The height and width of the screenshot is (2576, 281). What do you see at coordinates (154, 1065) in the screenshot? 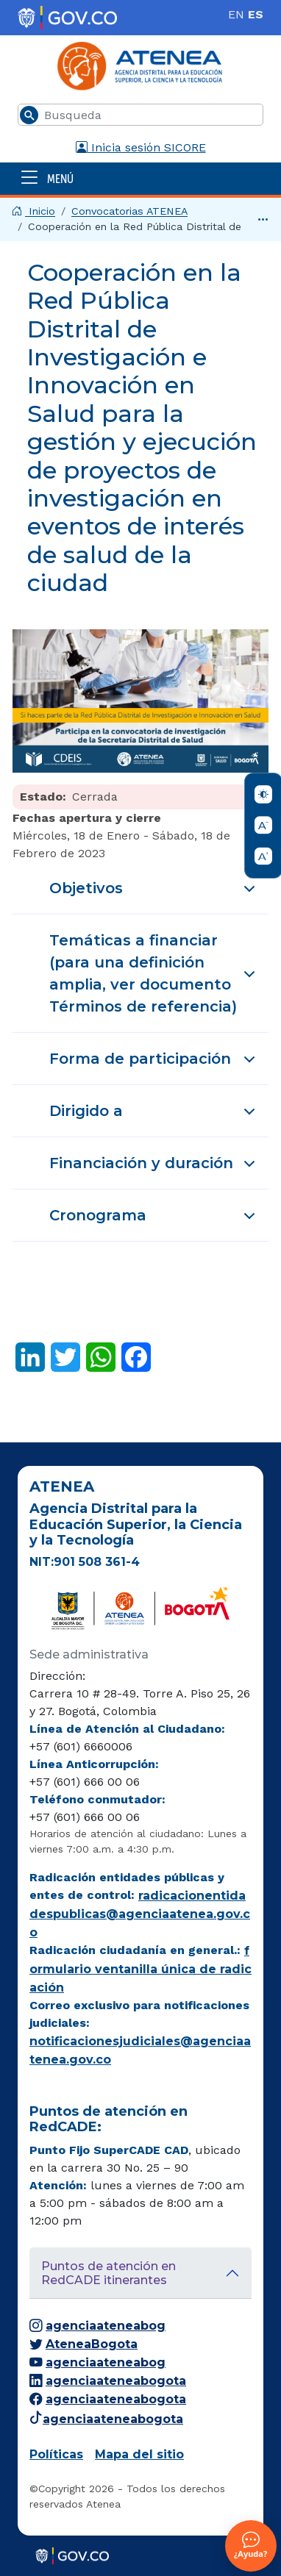
I see `Forma de participación` at bounding box center [154, 1065].